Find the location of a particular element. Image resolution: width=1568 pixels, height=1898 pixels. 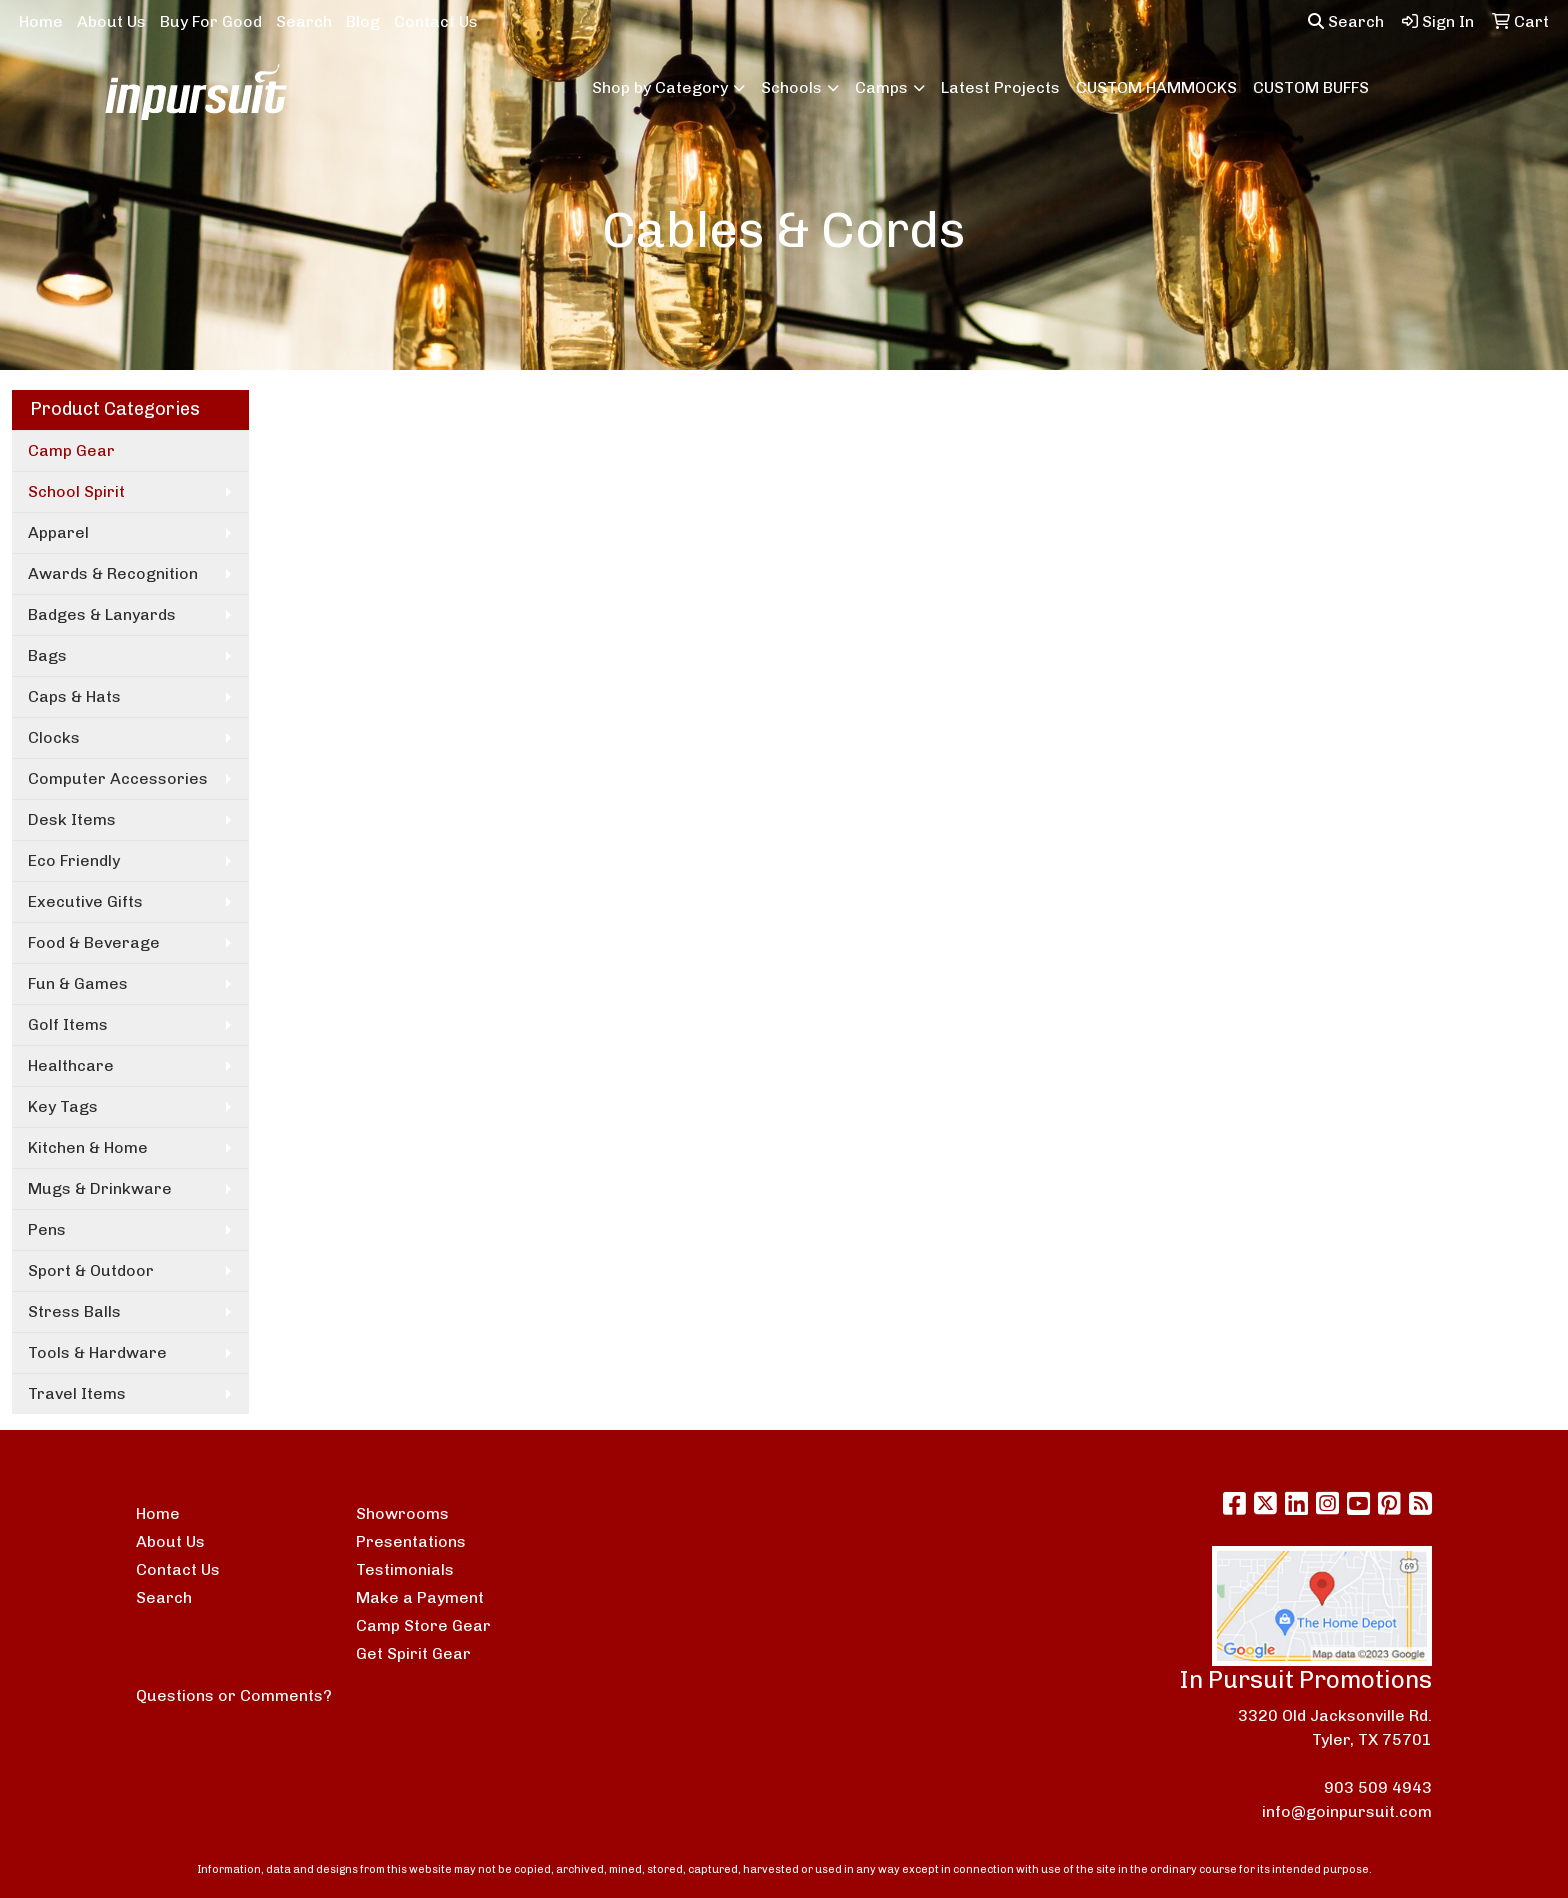

Showrooms is located at coordinates (402, 1513).